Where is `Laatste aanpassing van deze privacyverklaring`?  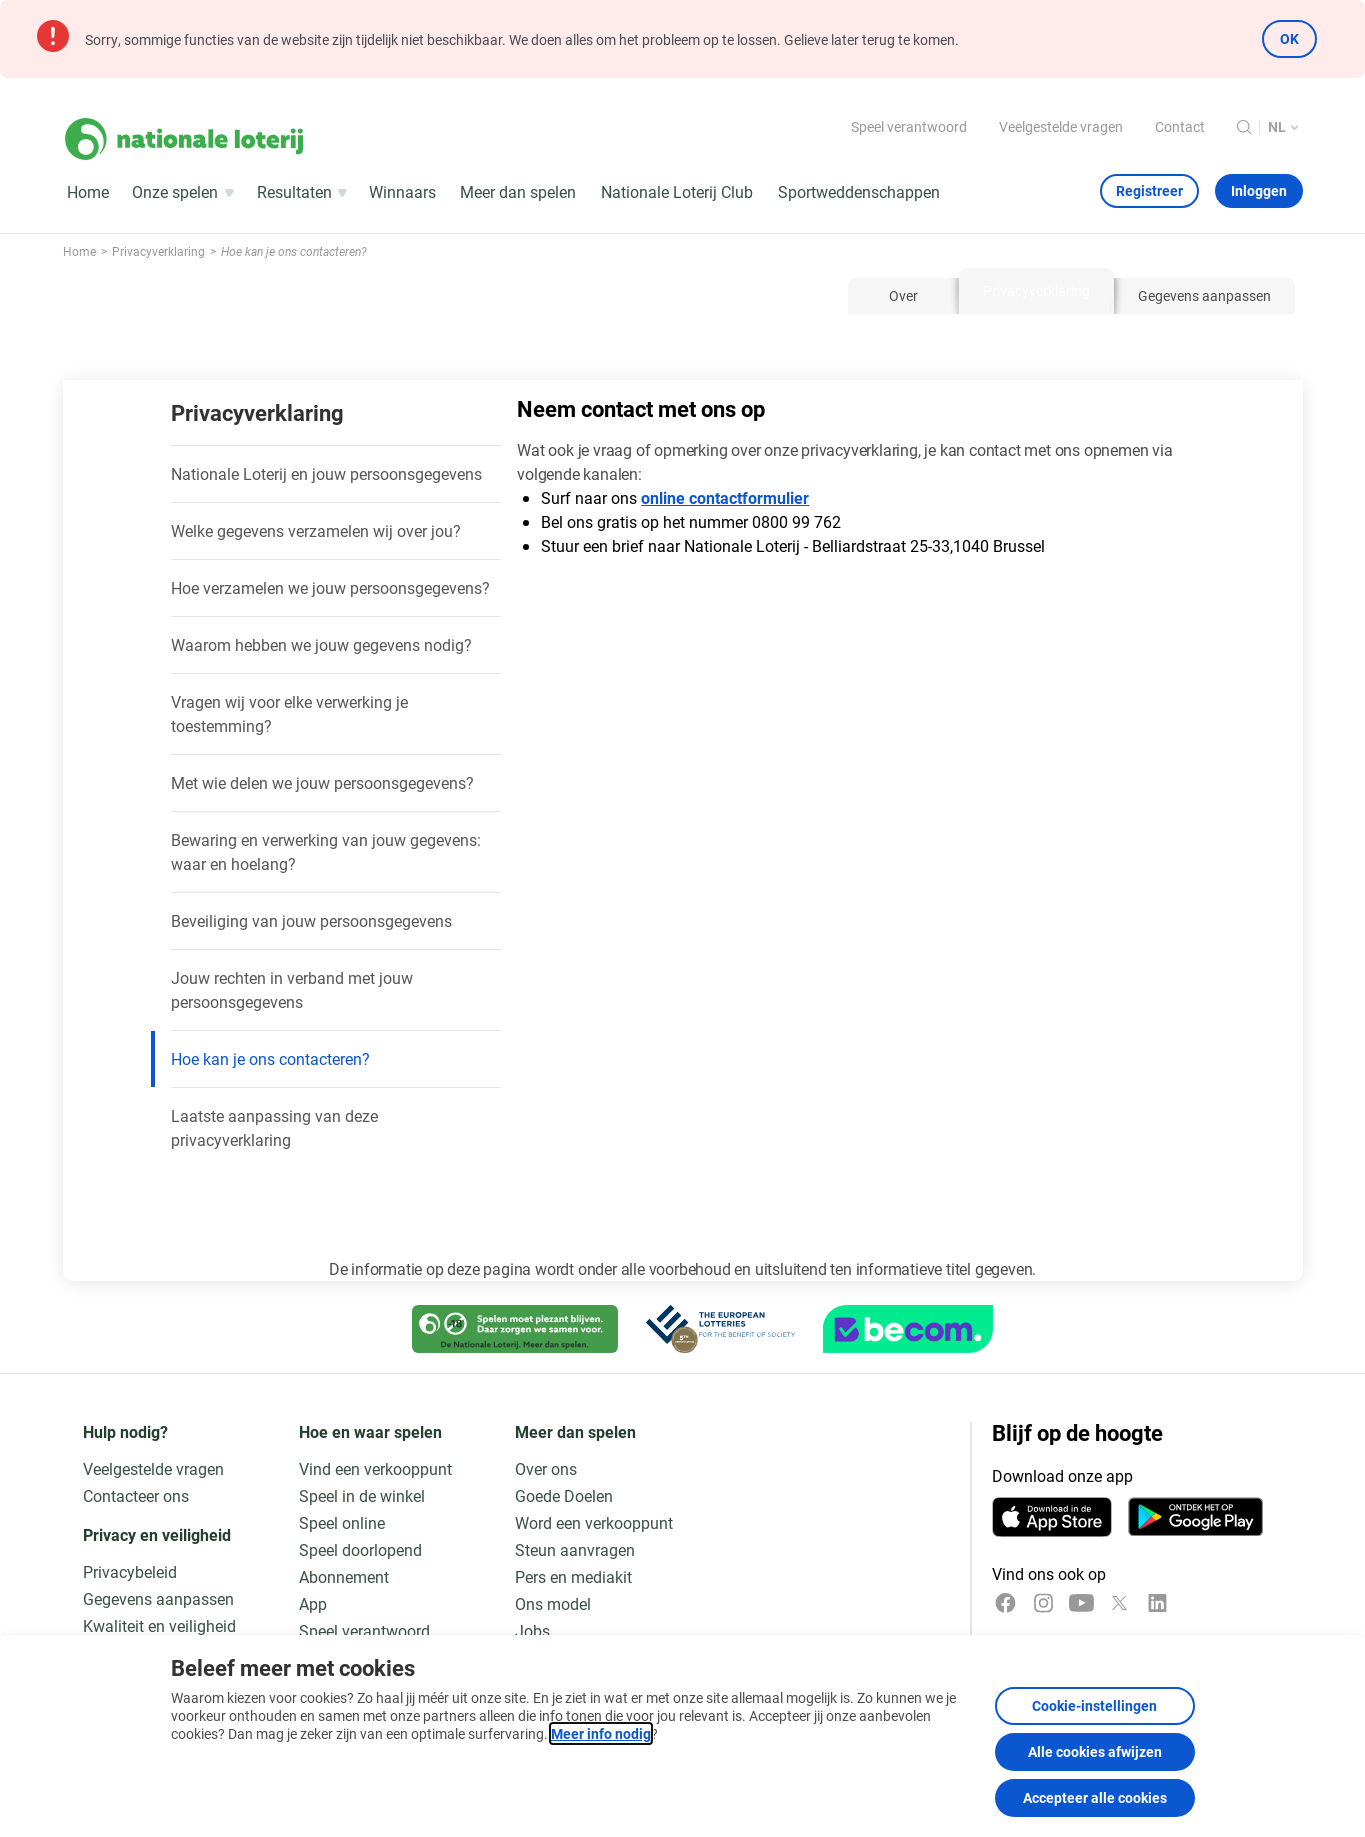 Laatste aanpassing van deze privacyverklaring is located at coordinates (274, 1127).